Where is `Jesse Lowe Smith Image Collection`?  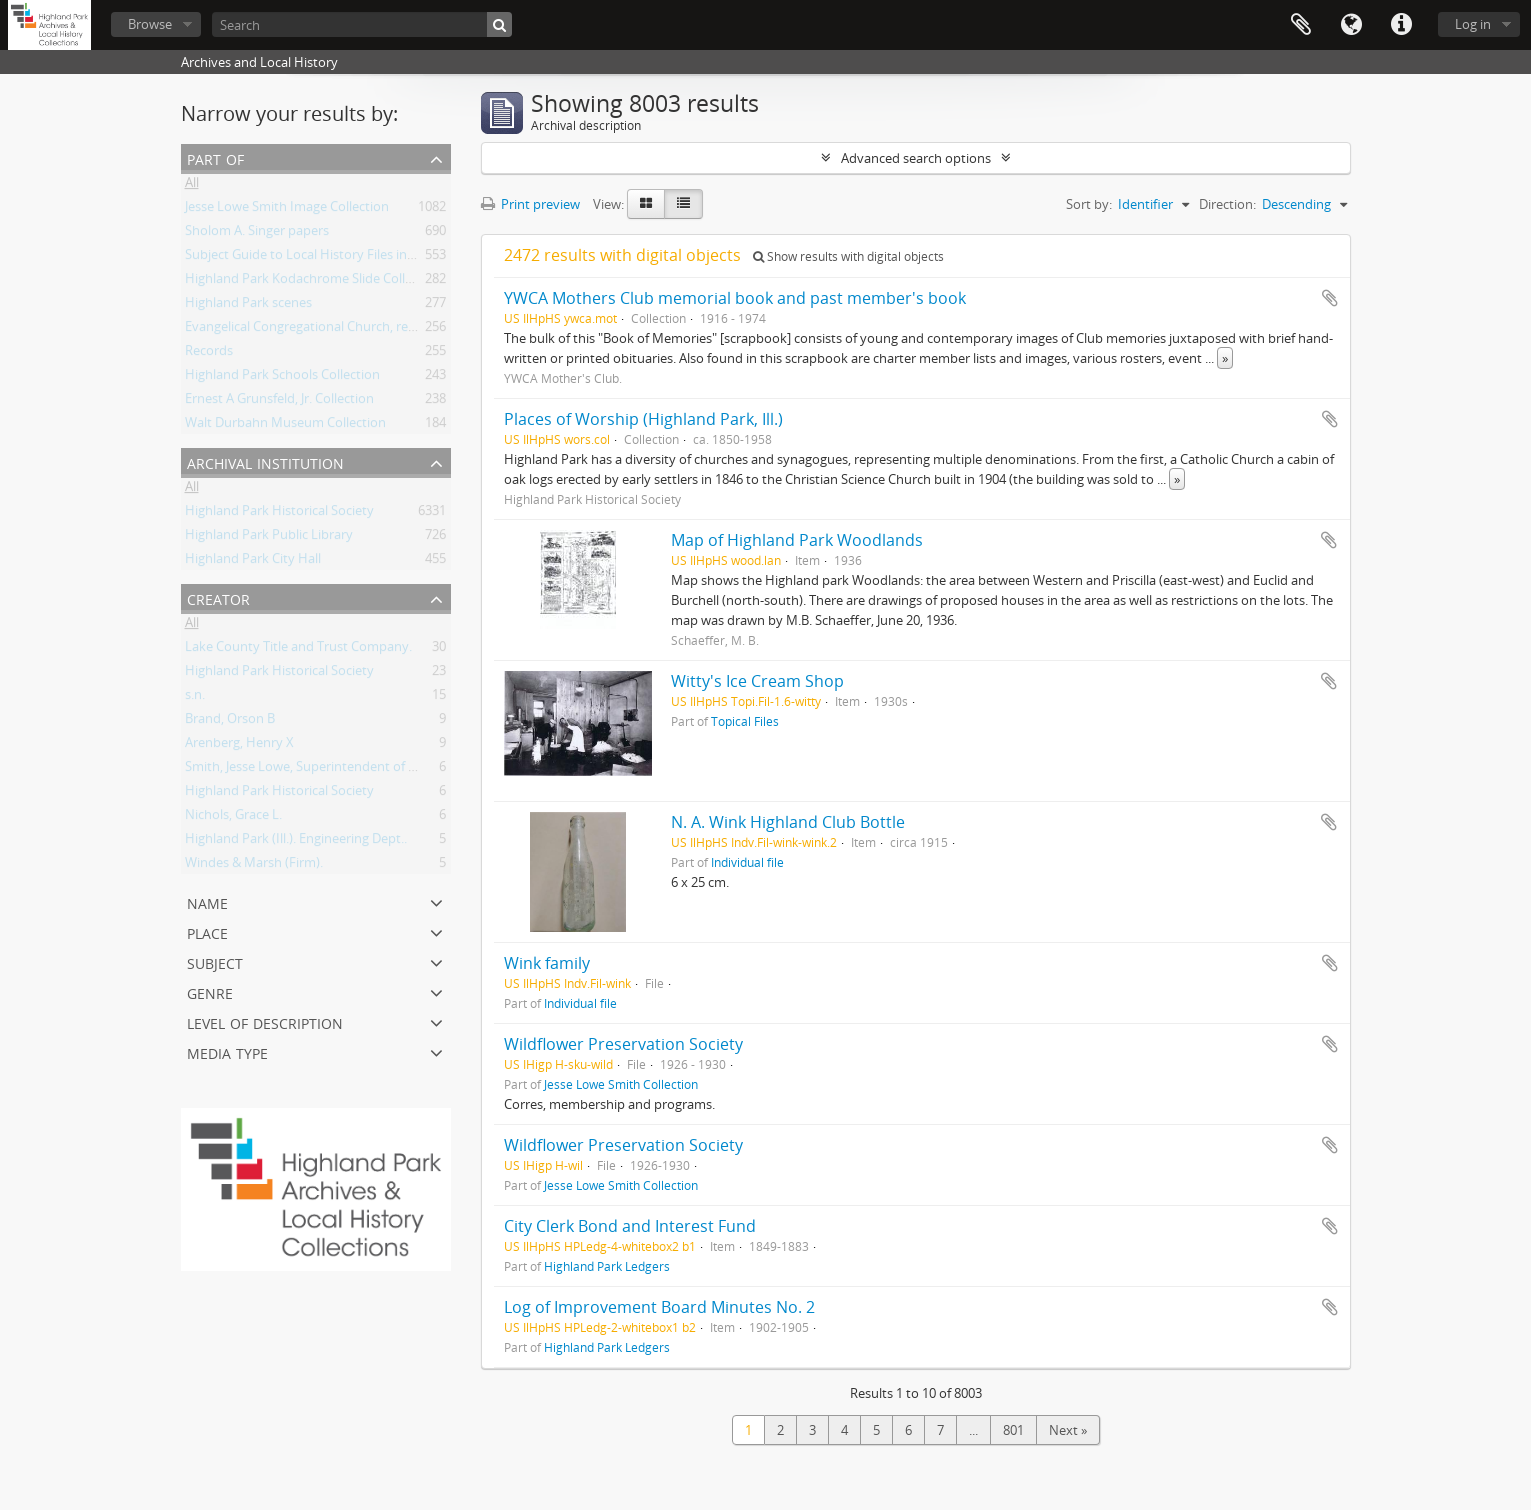
Jesse Lowe Smith Image Collection is located at coordinates (287, 210).